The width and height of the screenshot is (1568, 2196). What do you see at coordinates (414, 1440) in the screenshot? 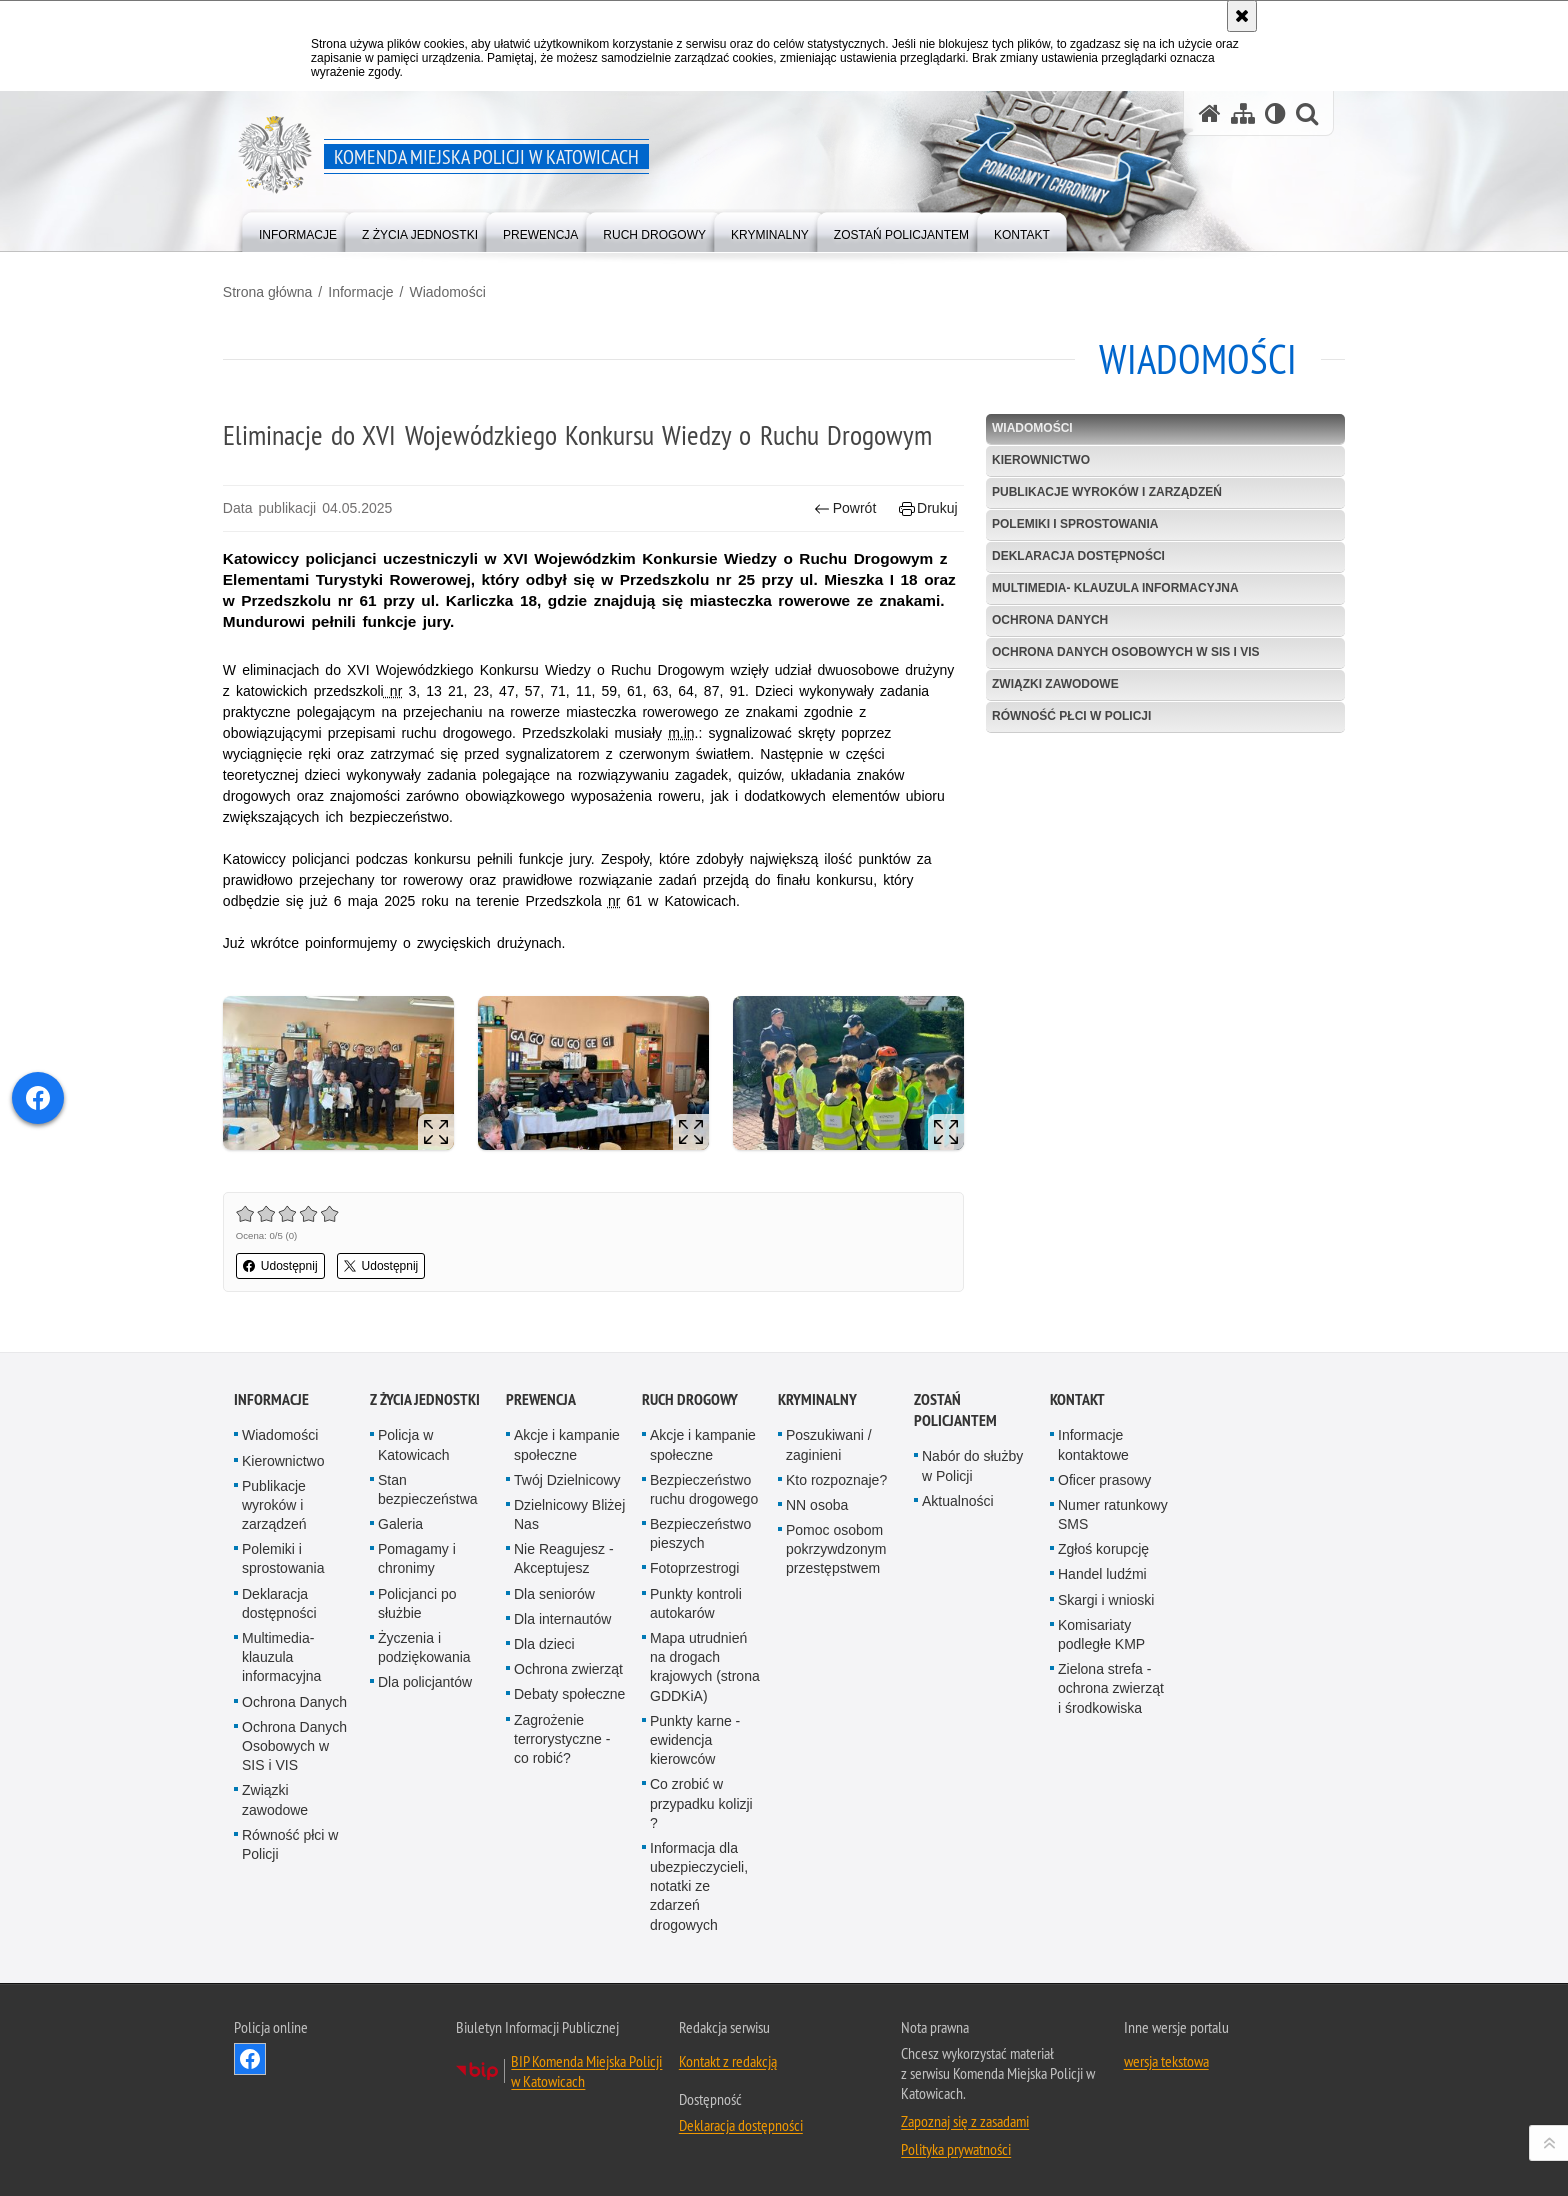
I see `Policja w Katowicach` at bounding box center [414, 1440].